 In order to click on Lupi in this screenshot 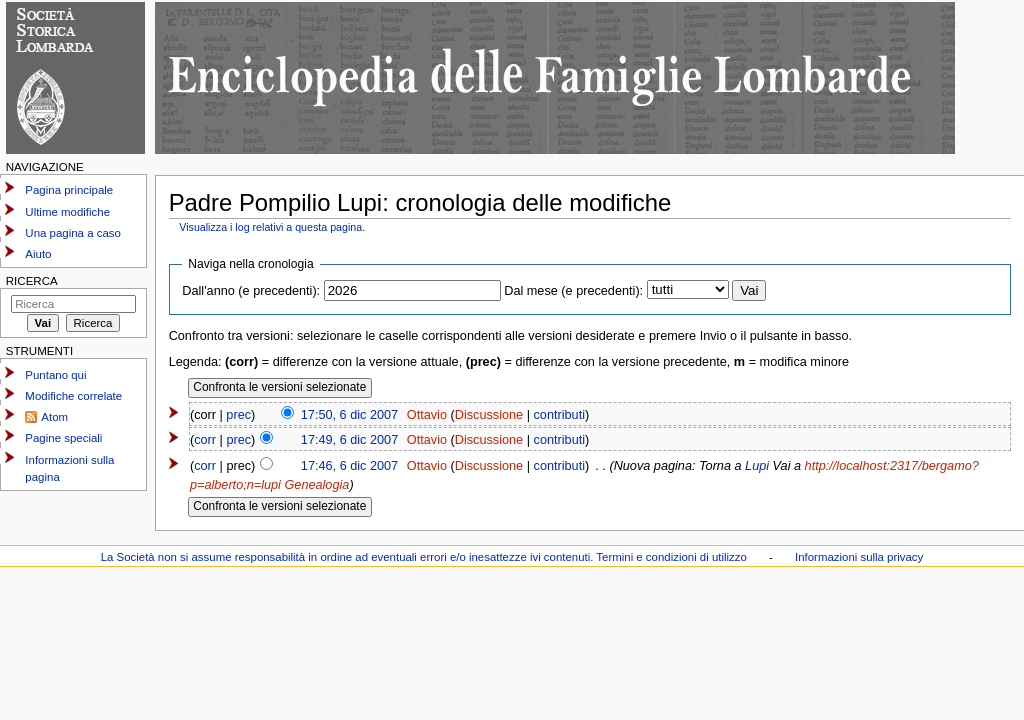, I will do `click(757, 466)`.